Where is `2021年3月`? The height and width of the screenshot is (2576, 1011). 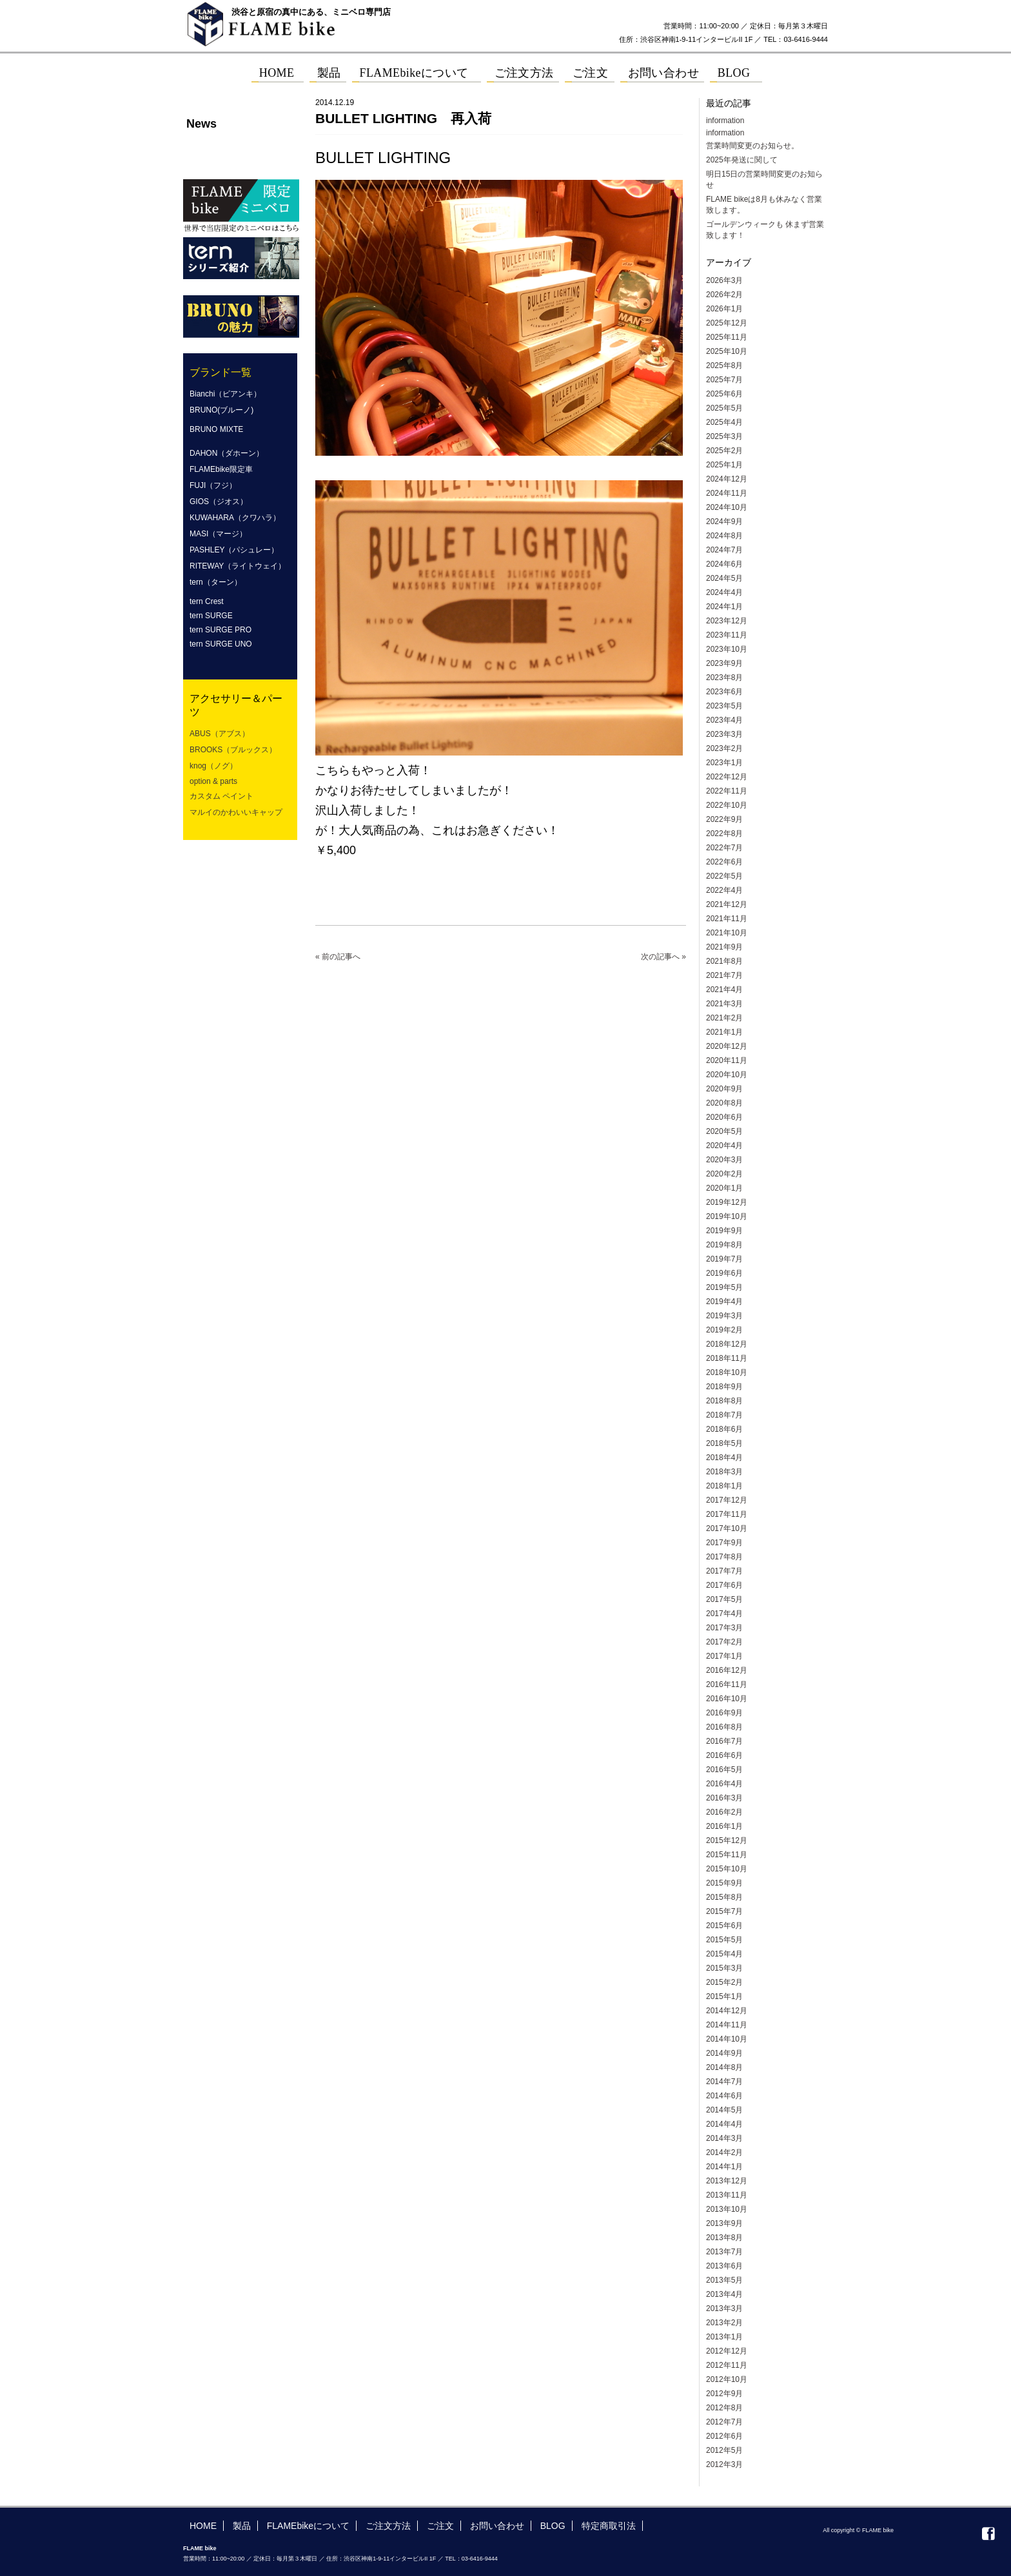
2021年3月 is located at coordinates (724, 1003).